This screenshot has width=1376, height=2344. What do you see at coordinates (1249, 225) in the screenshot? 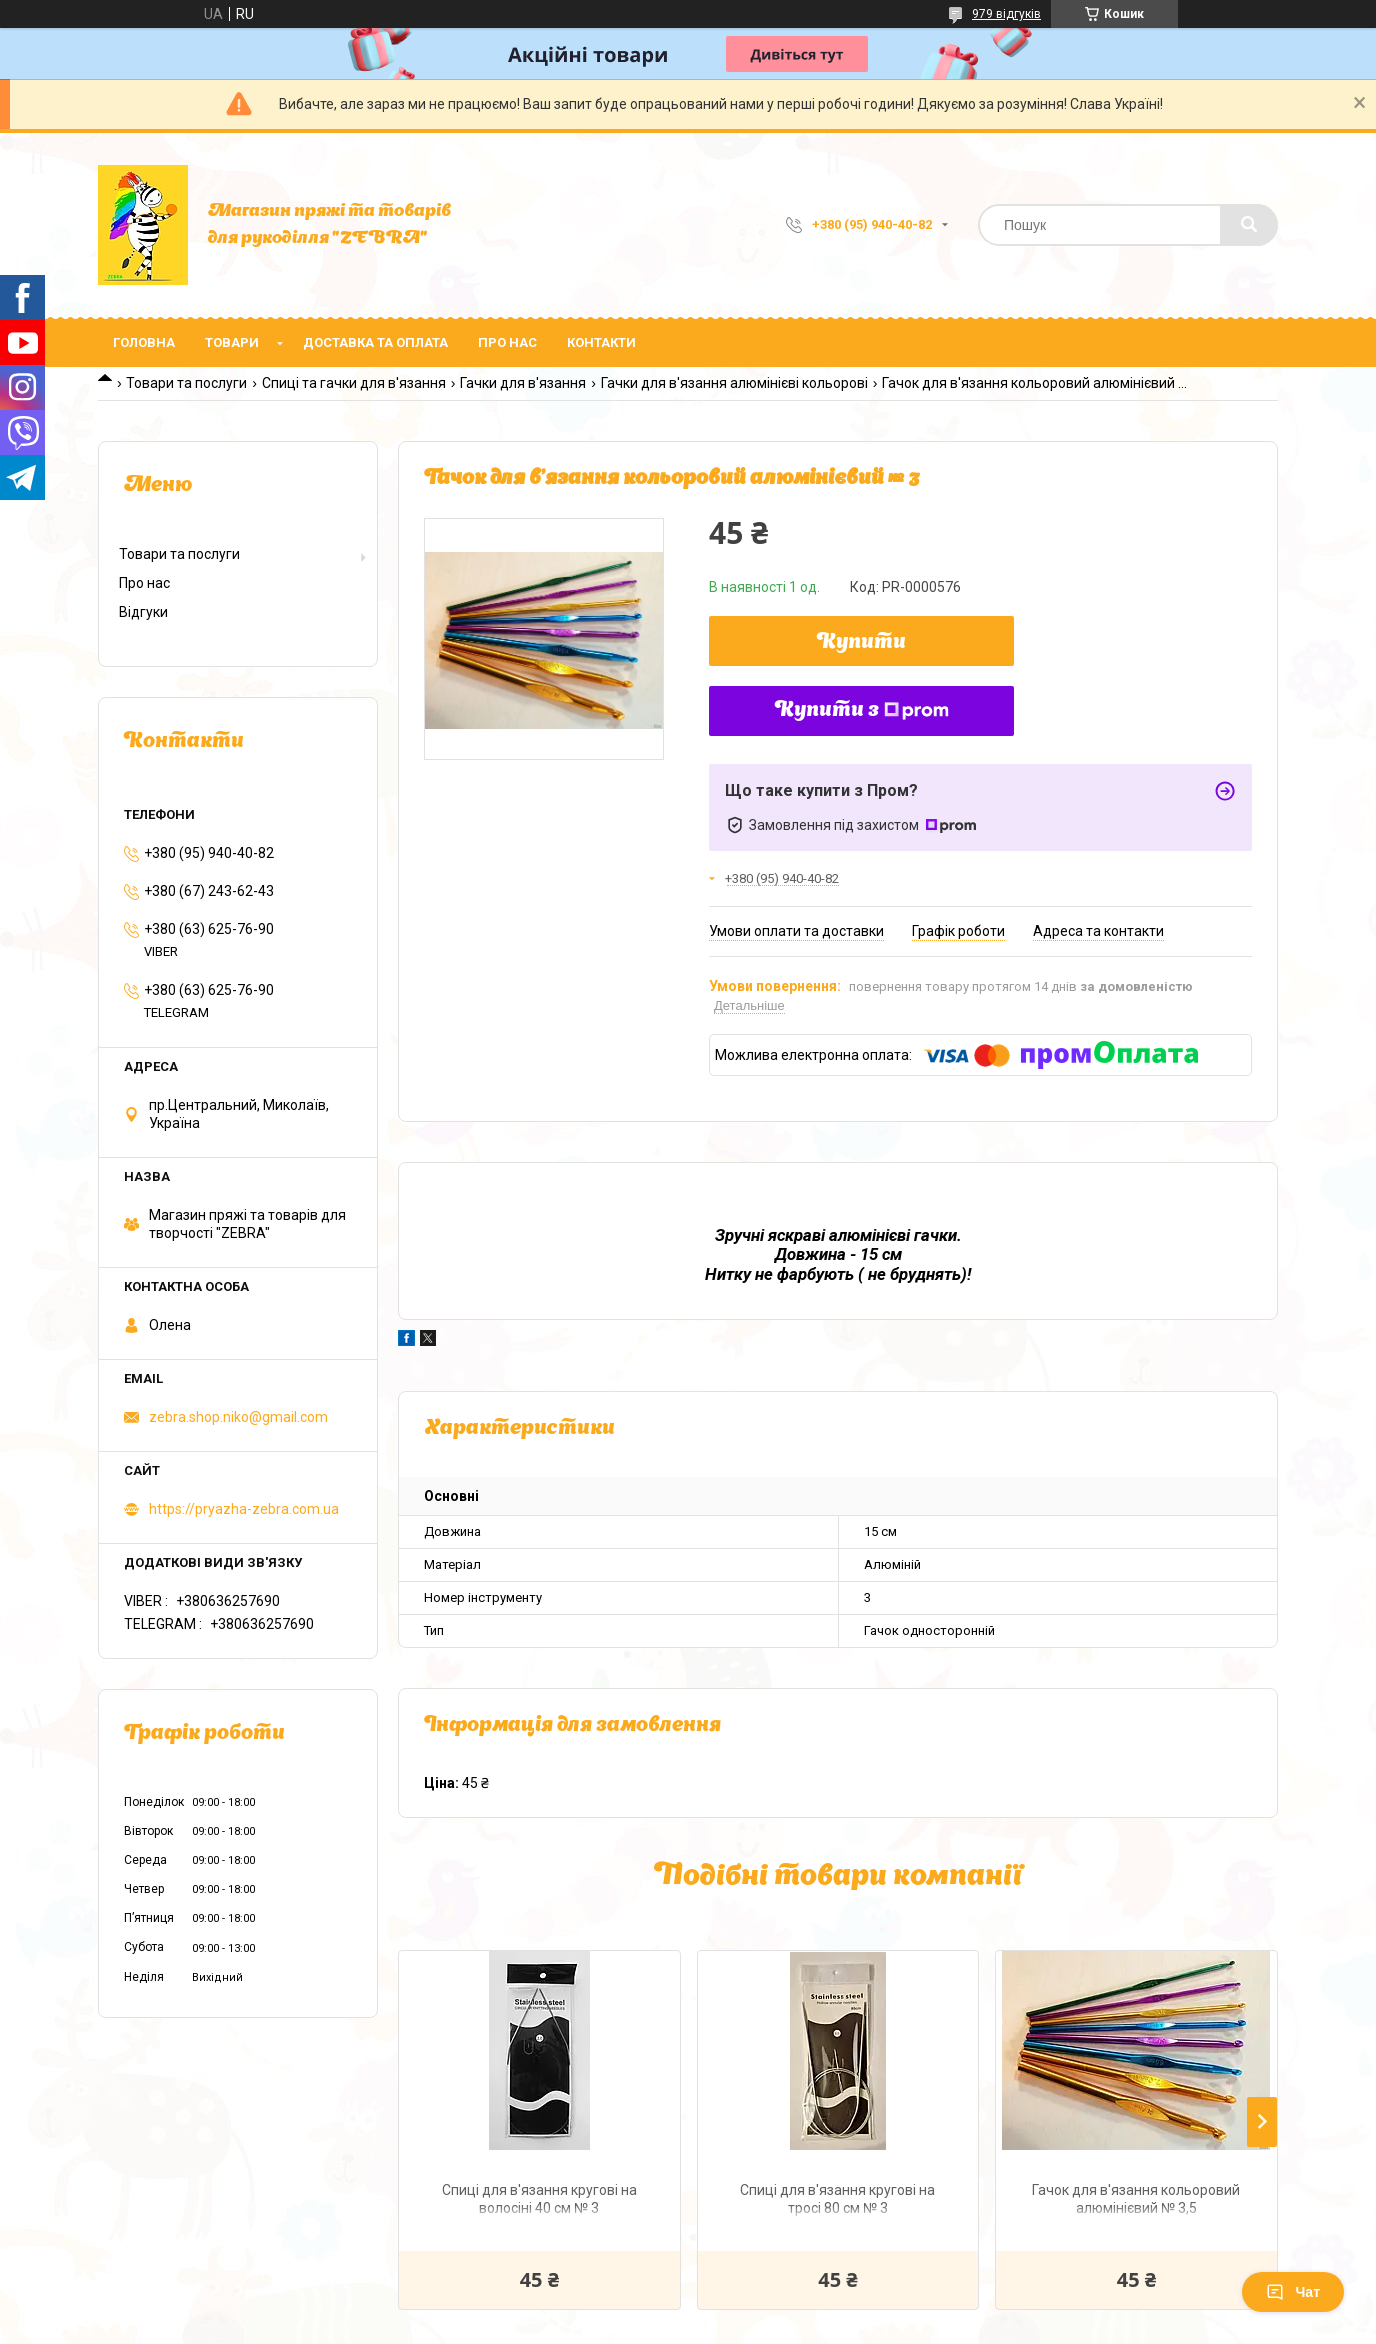
I see `[Шукати]` at bounding box center [1249, 225].